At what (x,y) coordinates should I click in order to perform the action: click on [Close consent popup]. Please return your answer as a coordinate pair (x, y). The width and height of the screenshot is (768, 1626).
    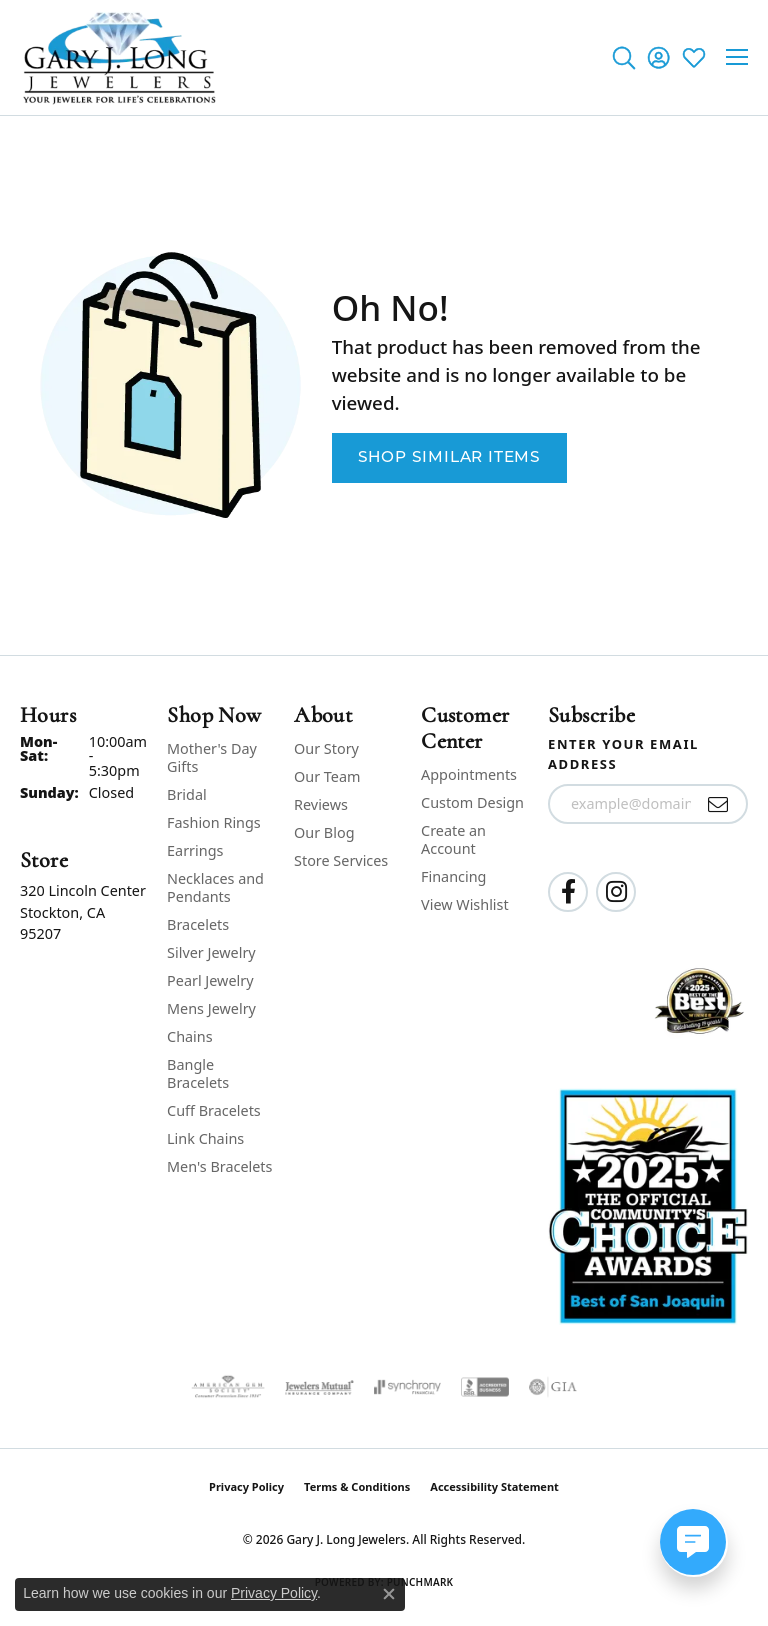
    Looking at the image, I should click on (389, 1594).